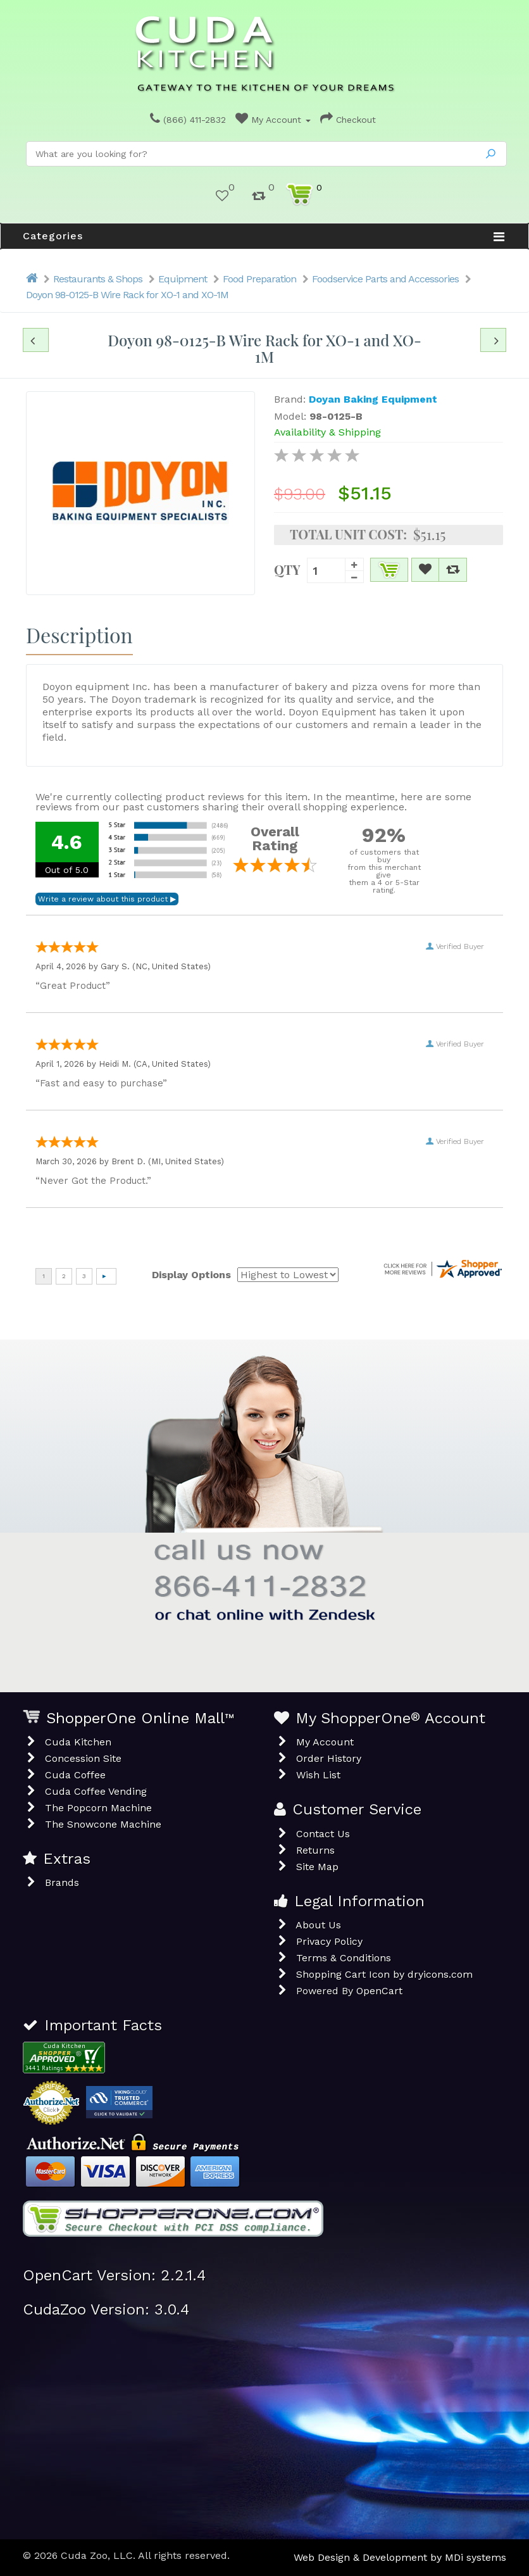 Image resolution: width=529 pixels, height=2576 pixels. I want to click on Cuda Coffee Vending, so click(96, 1791).